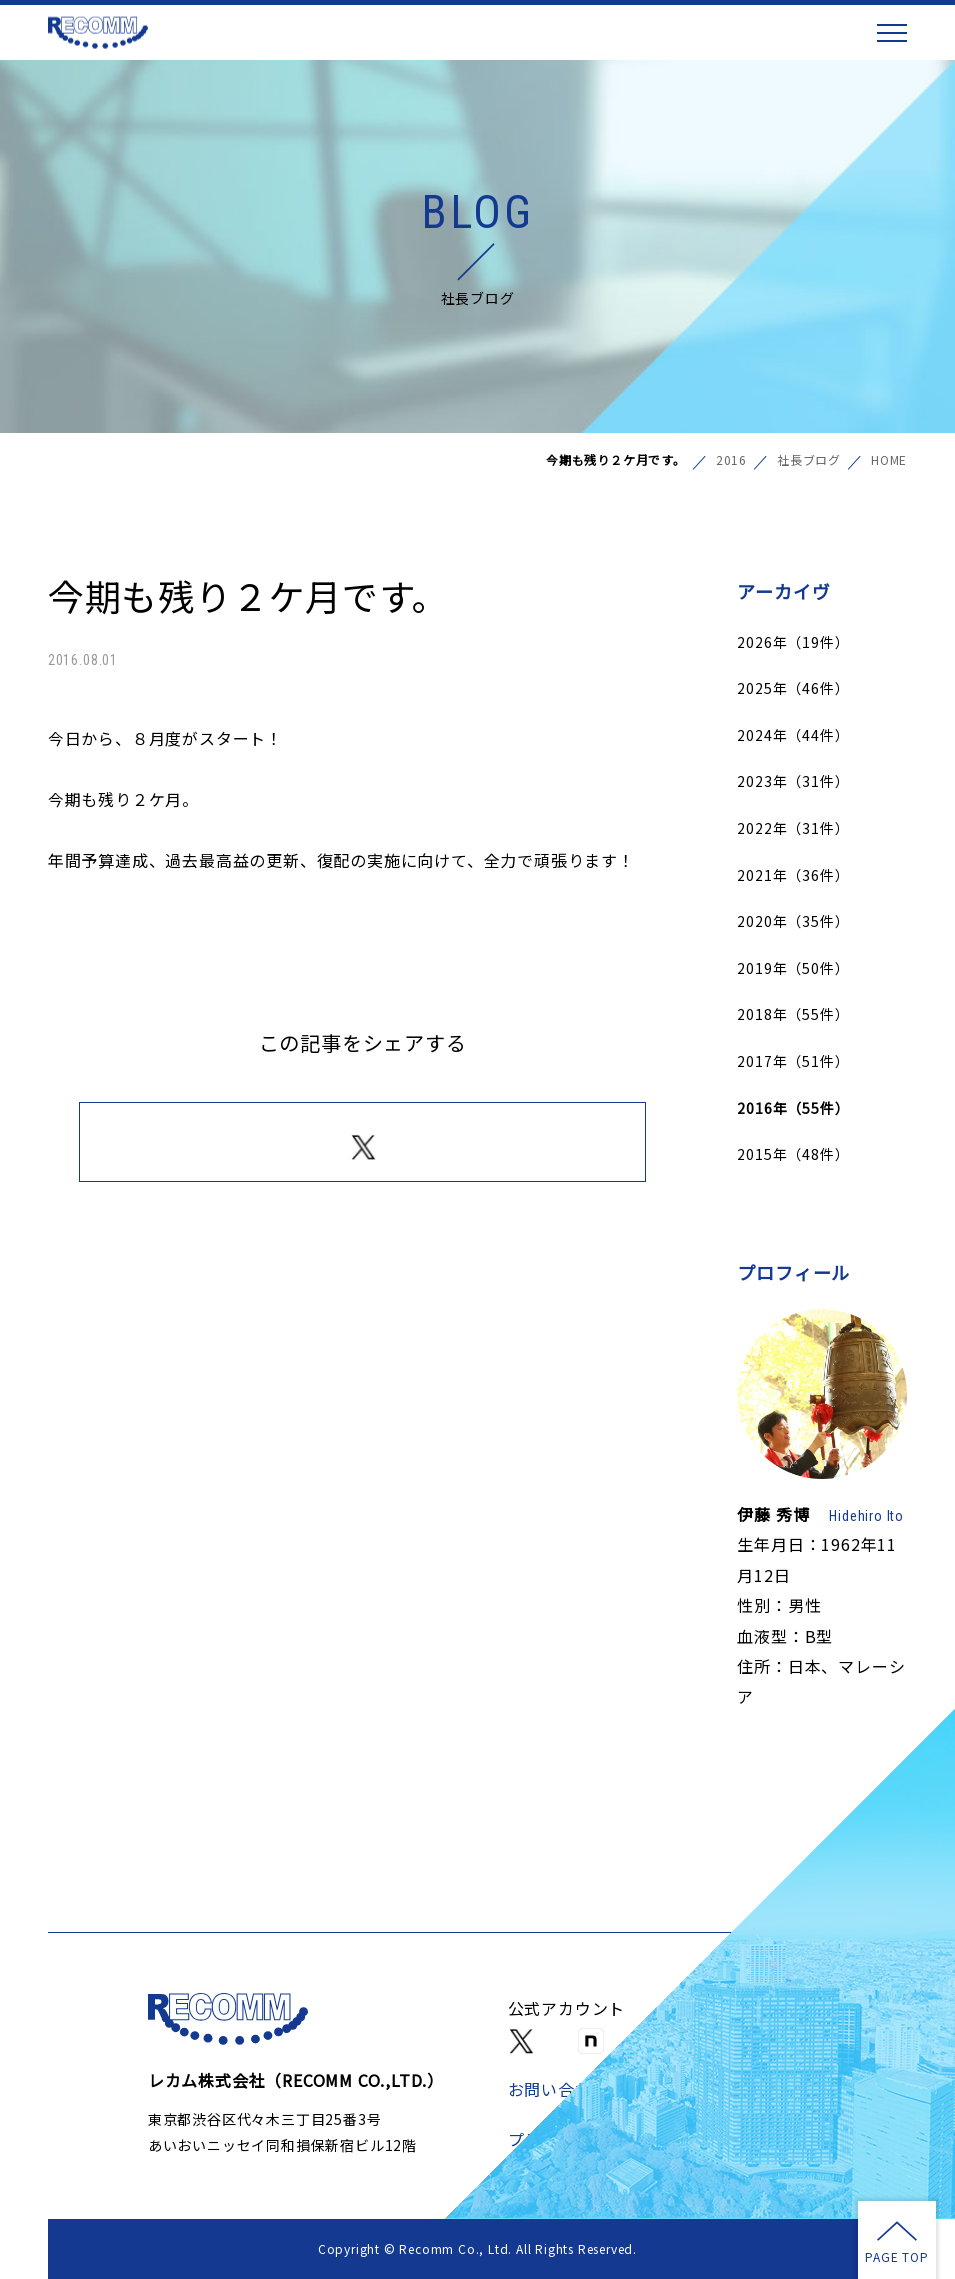 The height and width of the screenshot is (2279, 955). Describe the element at coordinates (793, 968) in the screenshot. I see `2019年（50件）` at that location.